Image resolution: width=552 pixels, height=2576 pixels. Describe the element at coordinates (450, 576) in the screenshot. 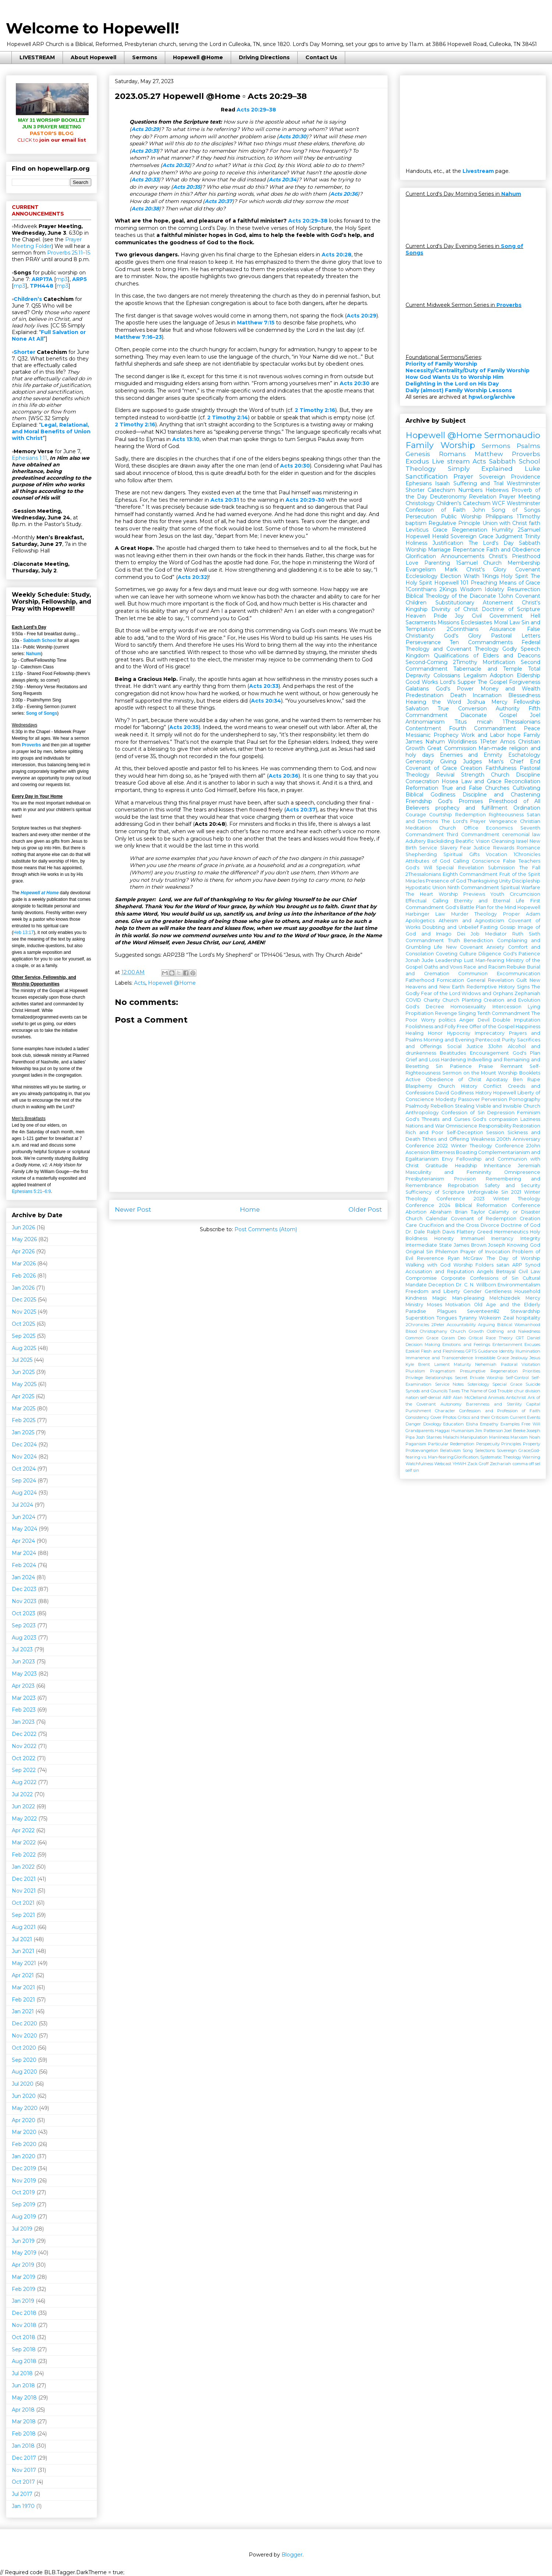

I see `Election` at that location.